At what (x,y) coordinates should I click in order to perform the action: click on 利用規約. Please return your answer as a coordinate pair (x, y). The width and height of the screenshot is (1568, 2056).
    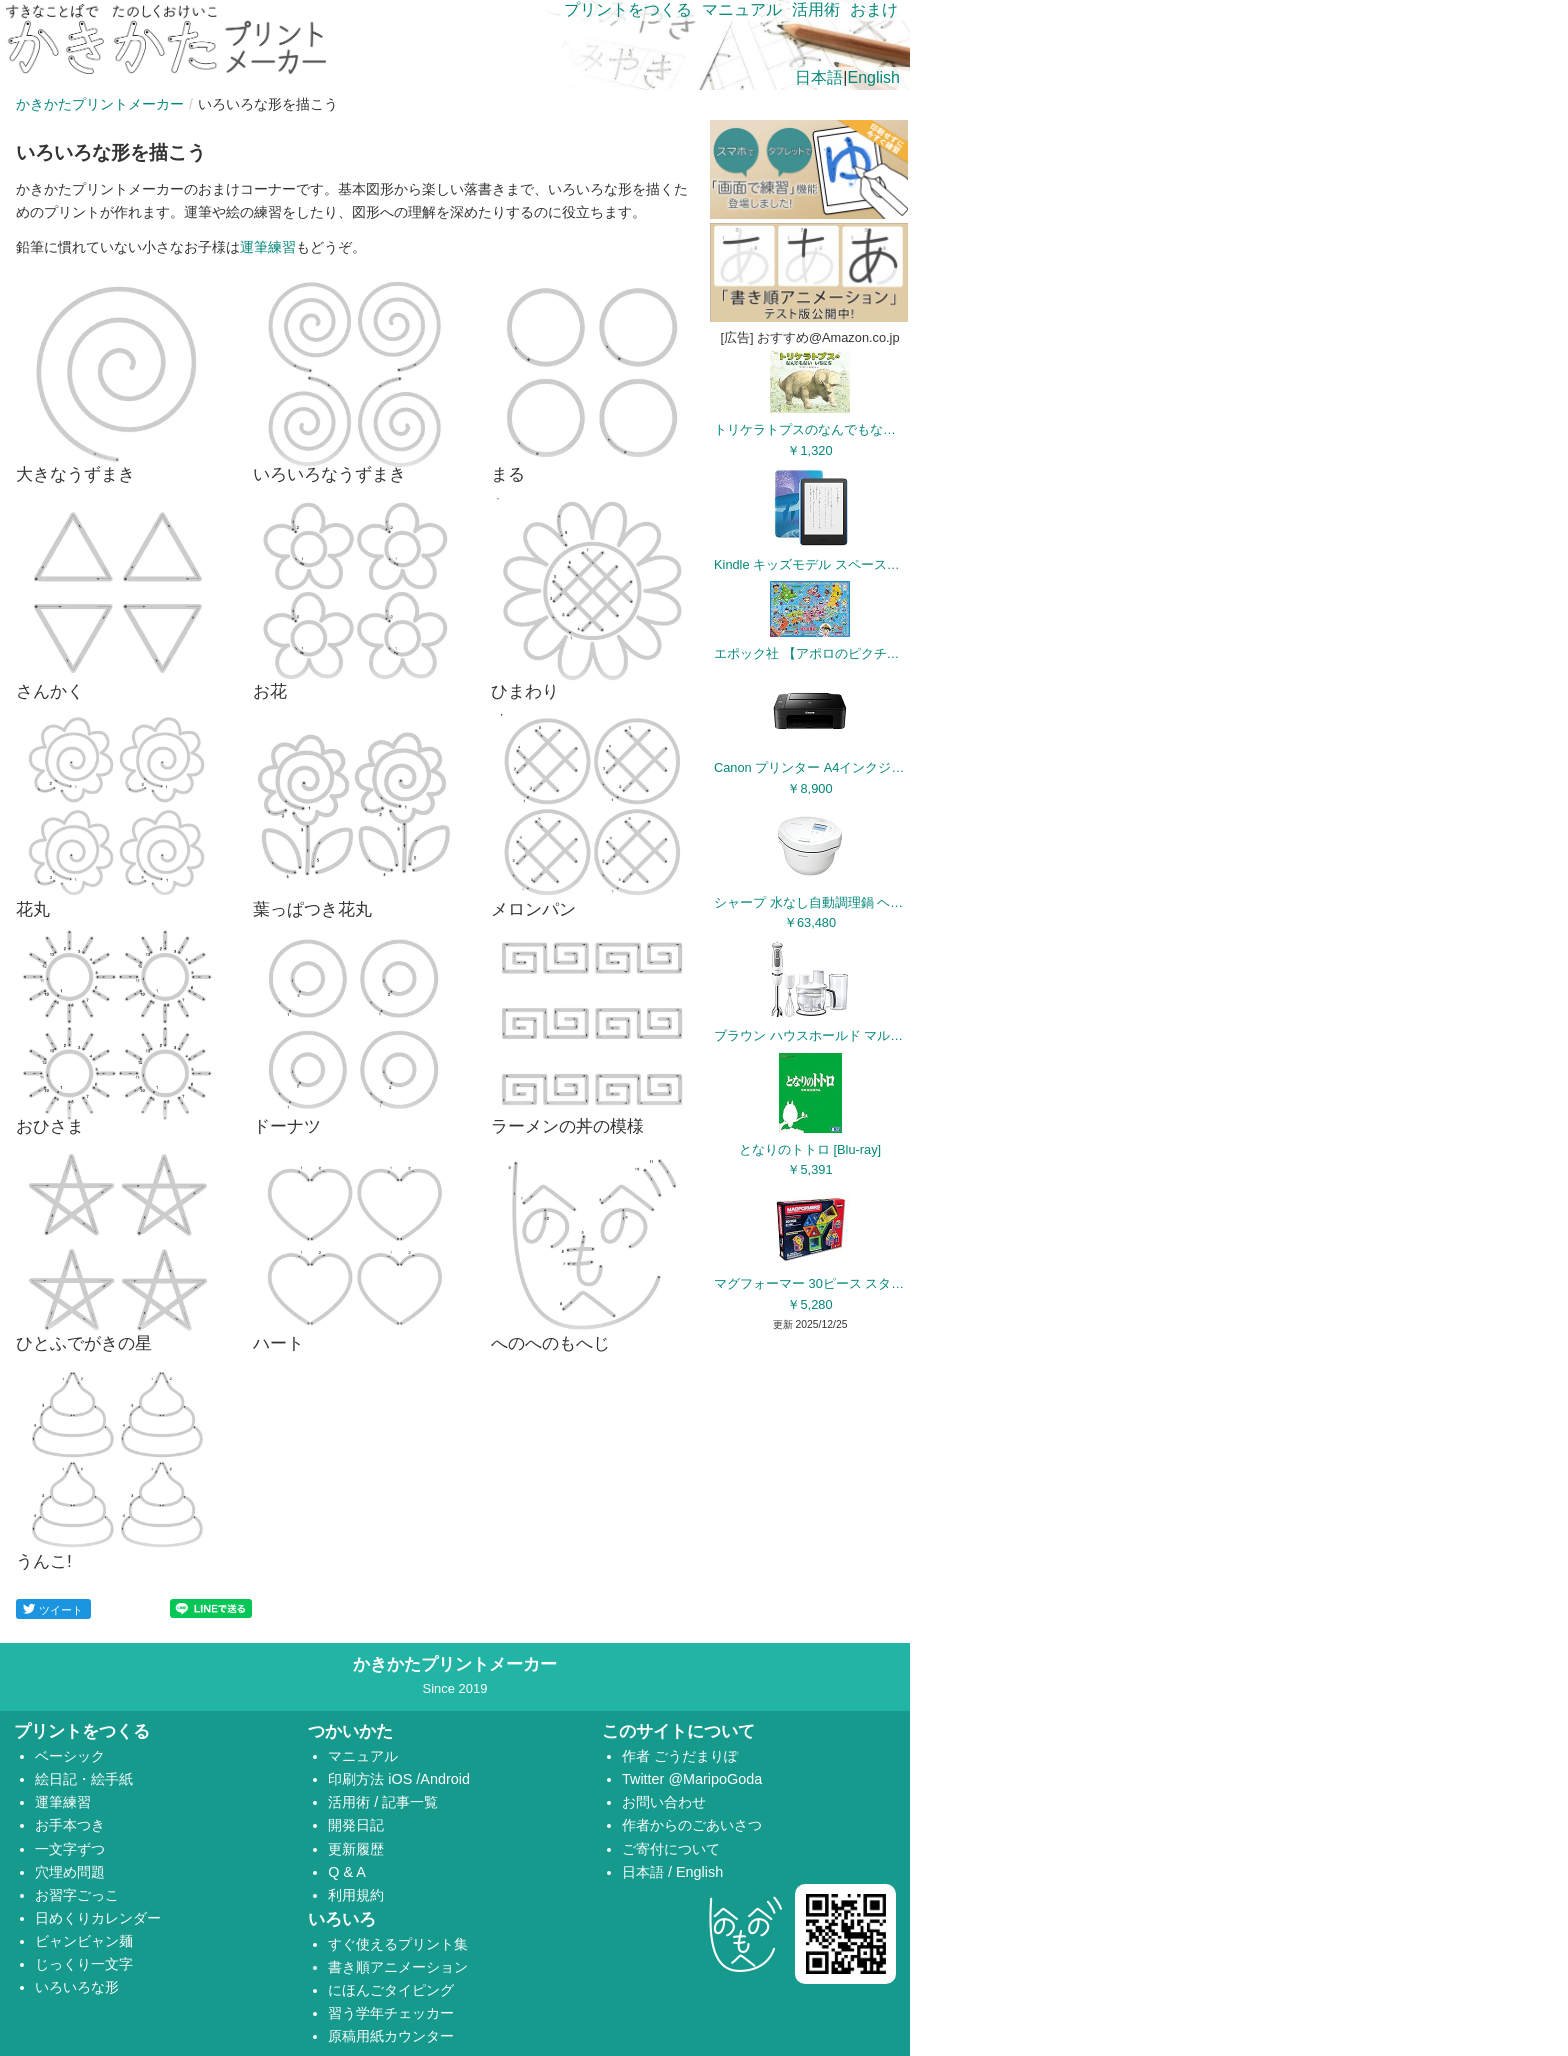
    Looking at the image, I should click on (356, 1895).